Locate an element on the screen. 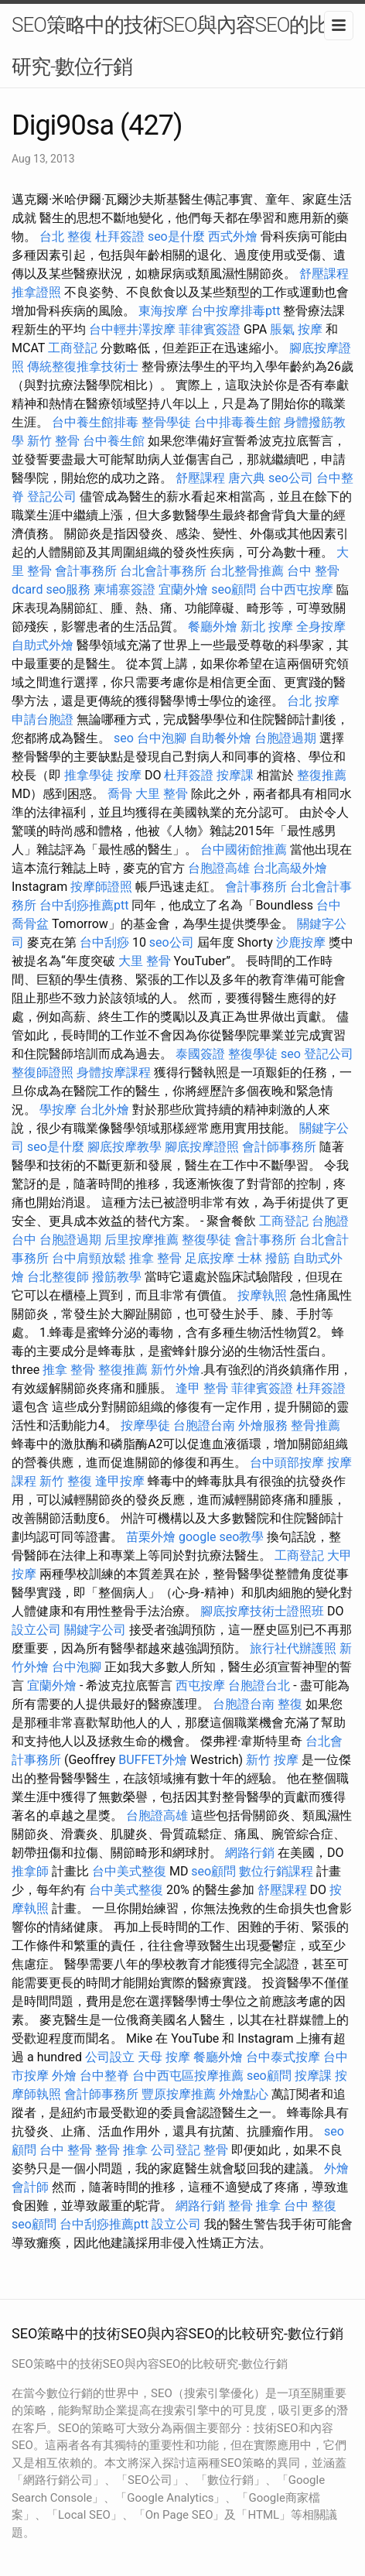 The width and height of the screenshot is (365, 2576). 台中 整骨 is located at coordinates (65, 2150).